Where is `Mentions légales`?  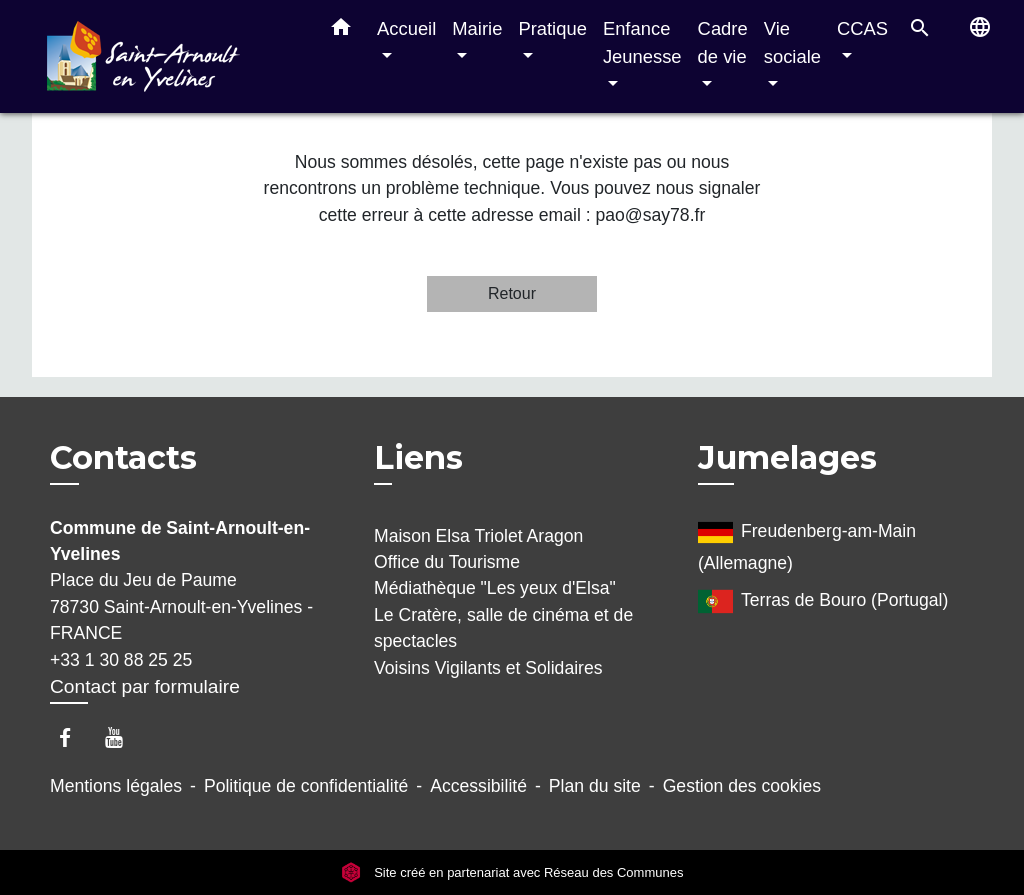
Mentions légales is located at coordinates (116, 786).